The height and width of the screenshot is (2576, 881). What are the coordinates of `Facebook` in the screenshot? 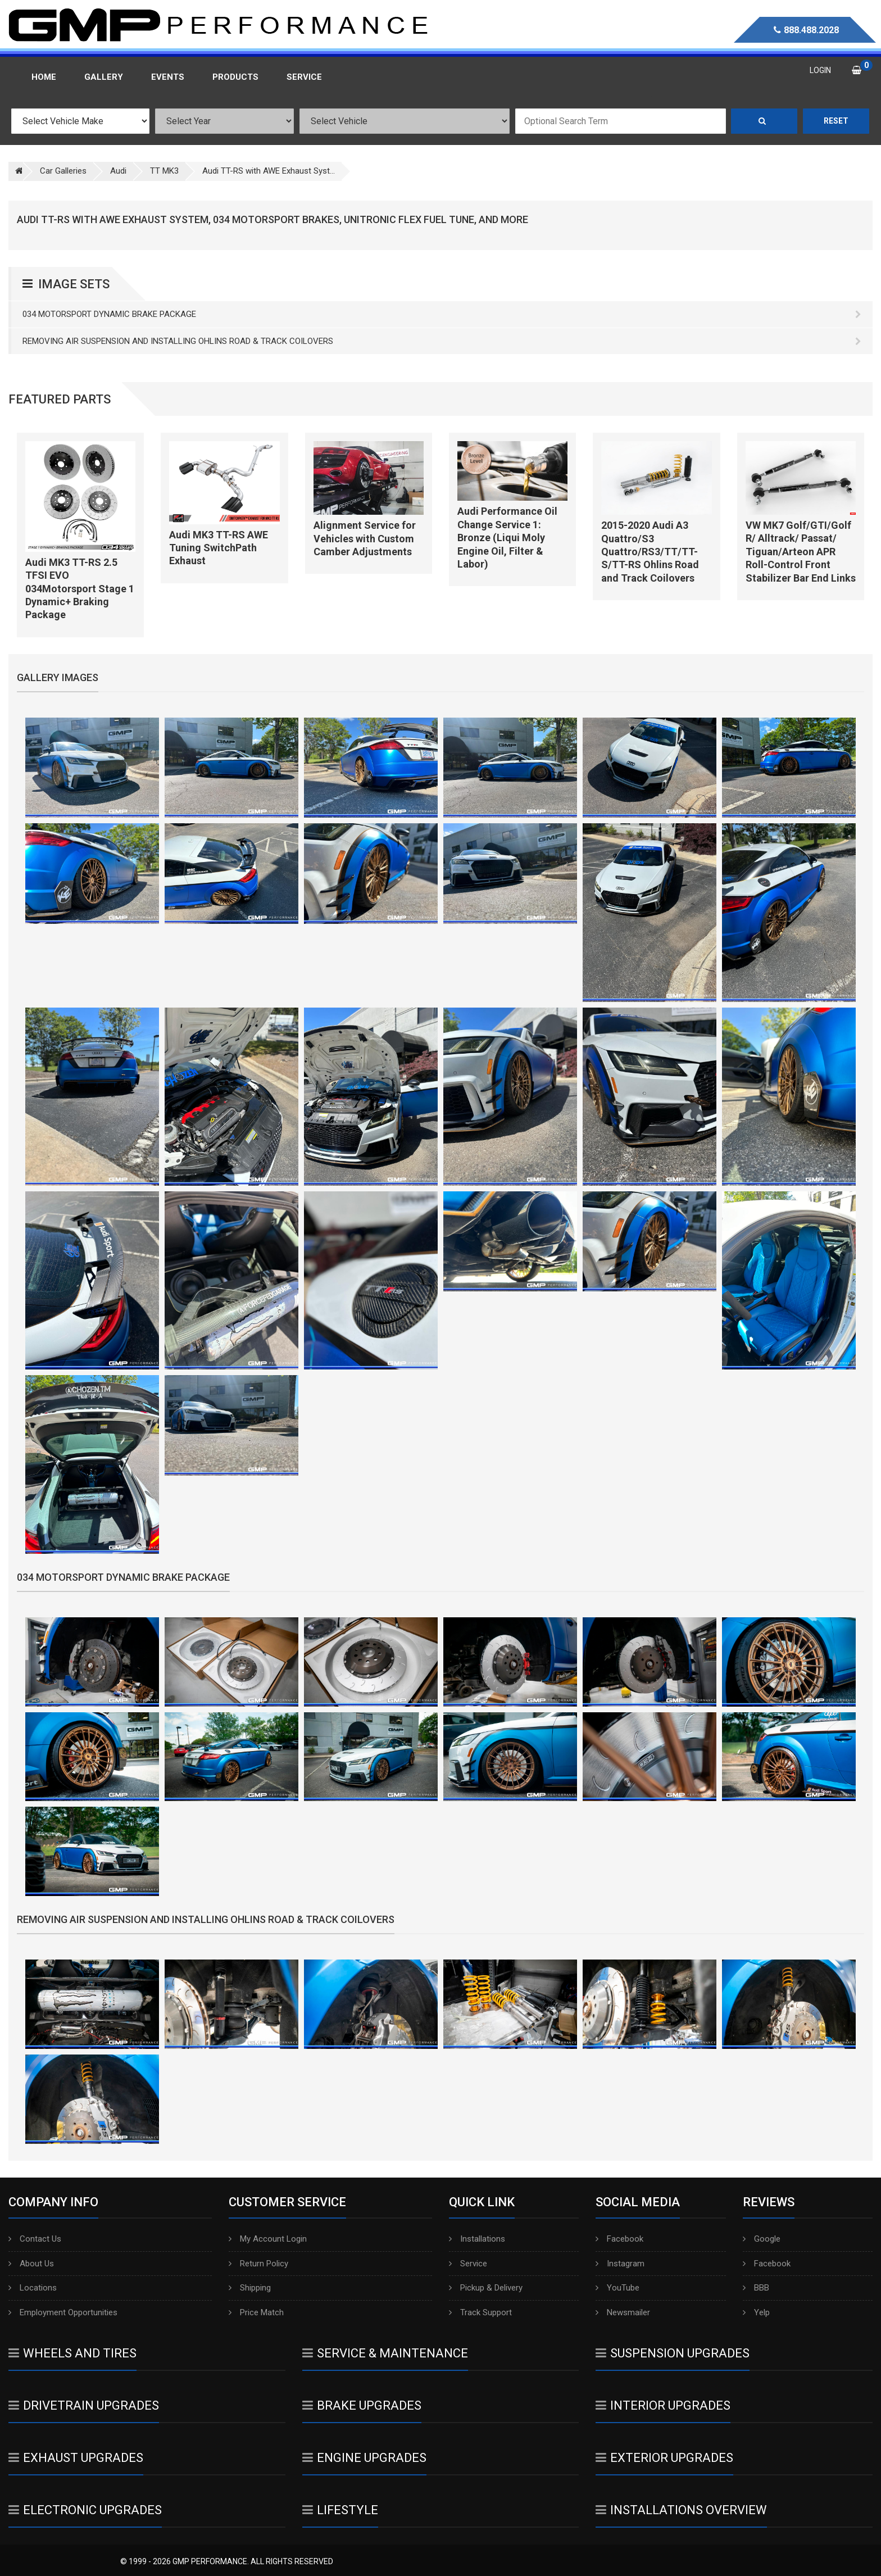 It's located at (619, 2239).